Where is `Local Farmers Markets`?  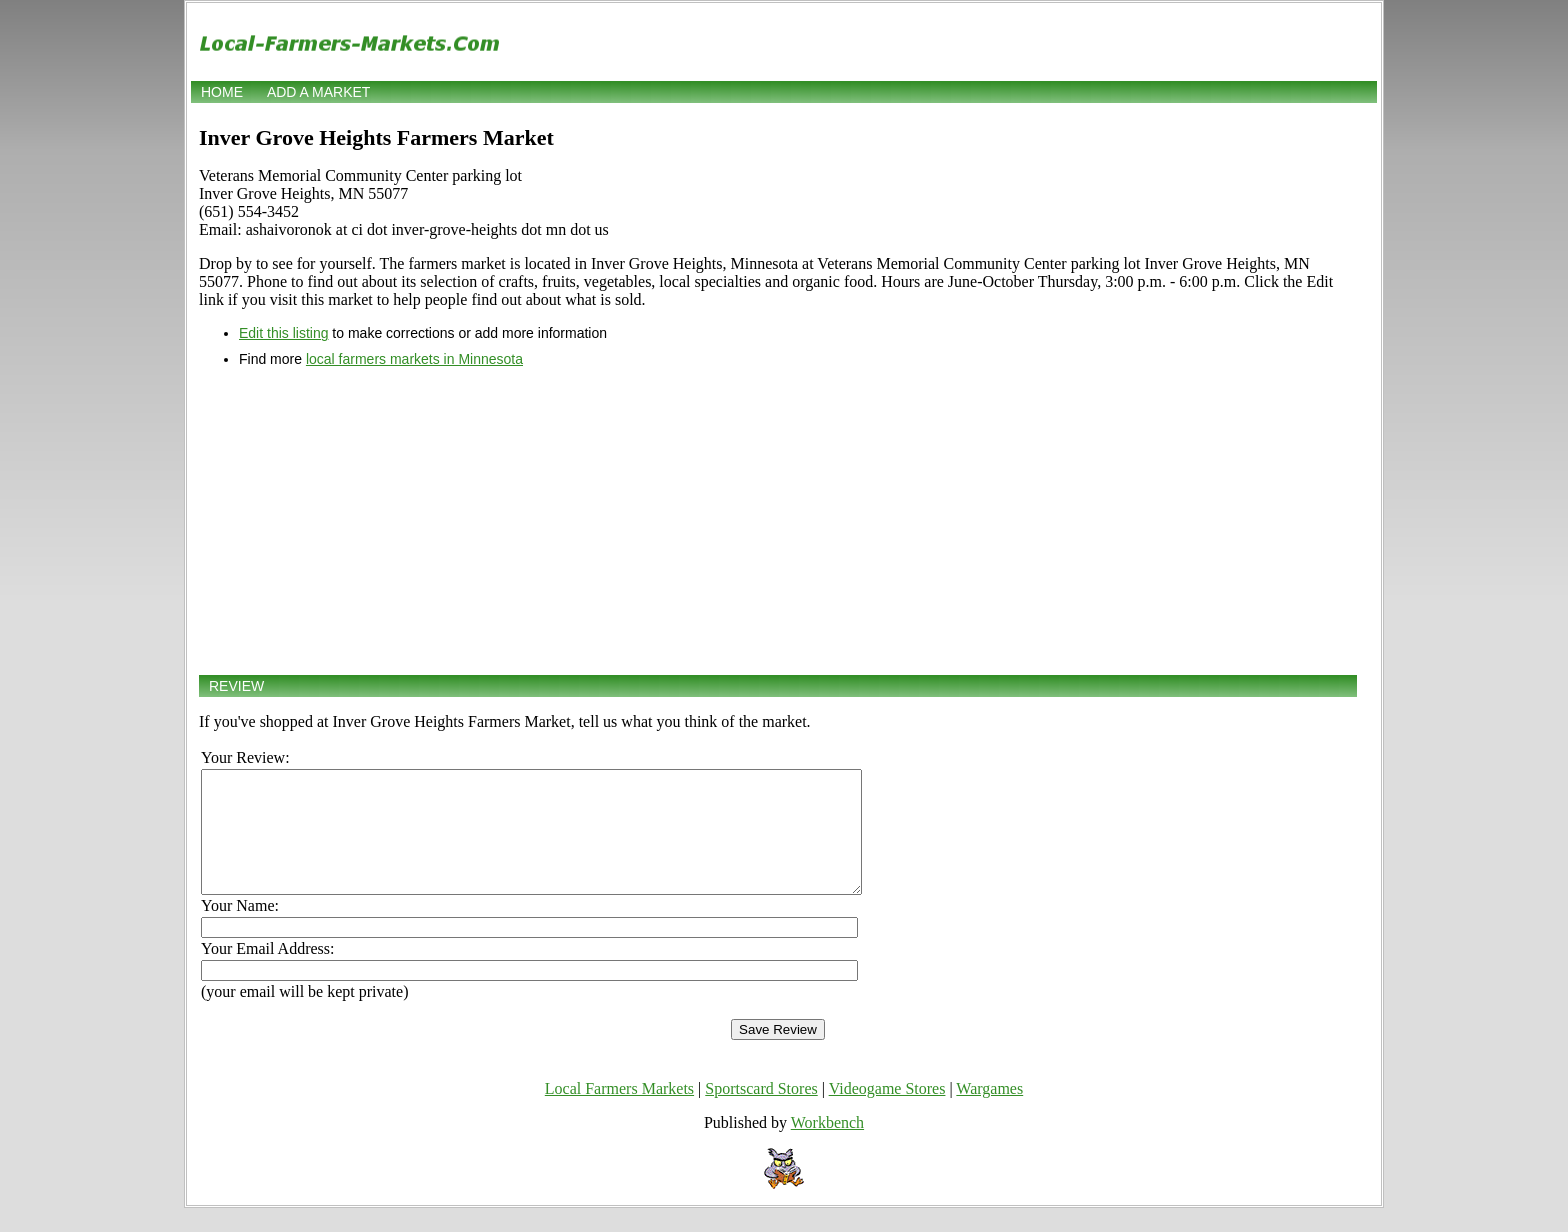 Local Farmers Markets is located at coordinates (619, 1112).